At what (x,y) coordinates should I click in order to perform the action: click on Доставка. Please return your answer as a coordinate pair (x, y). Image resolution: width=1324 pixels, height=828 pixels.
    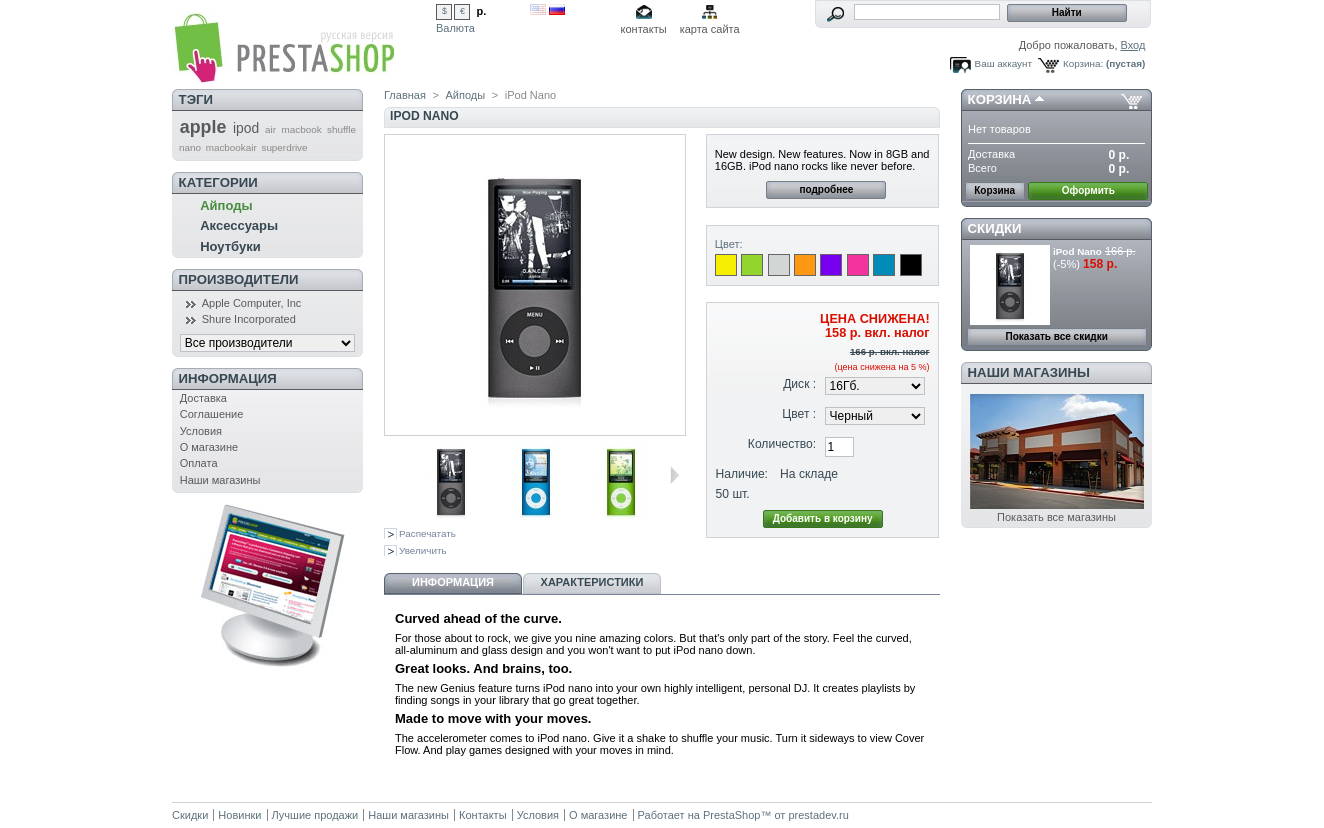
    Looking at the image, I should click on (203, 398).